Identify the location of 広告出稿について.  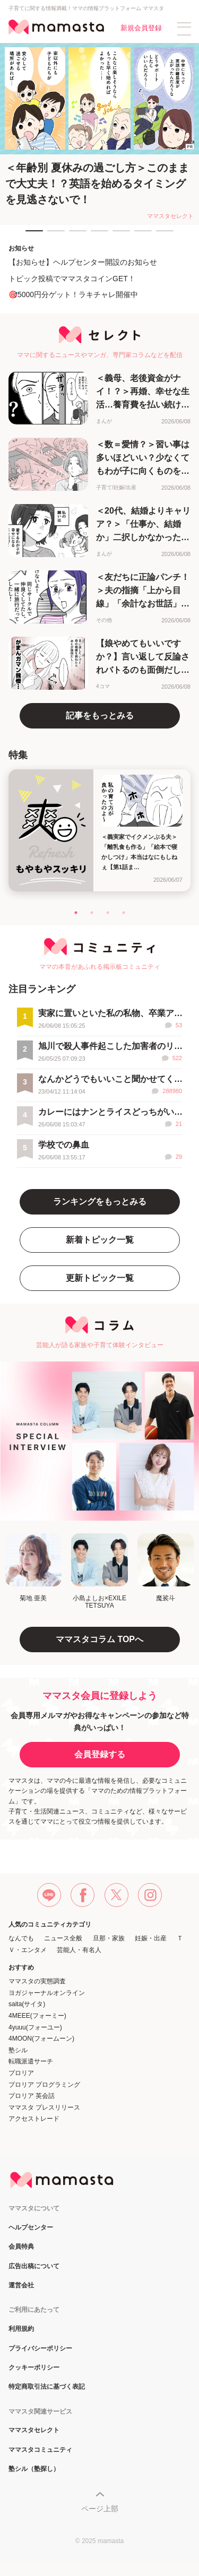
(33, 2266).